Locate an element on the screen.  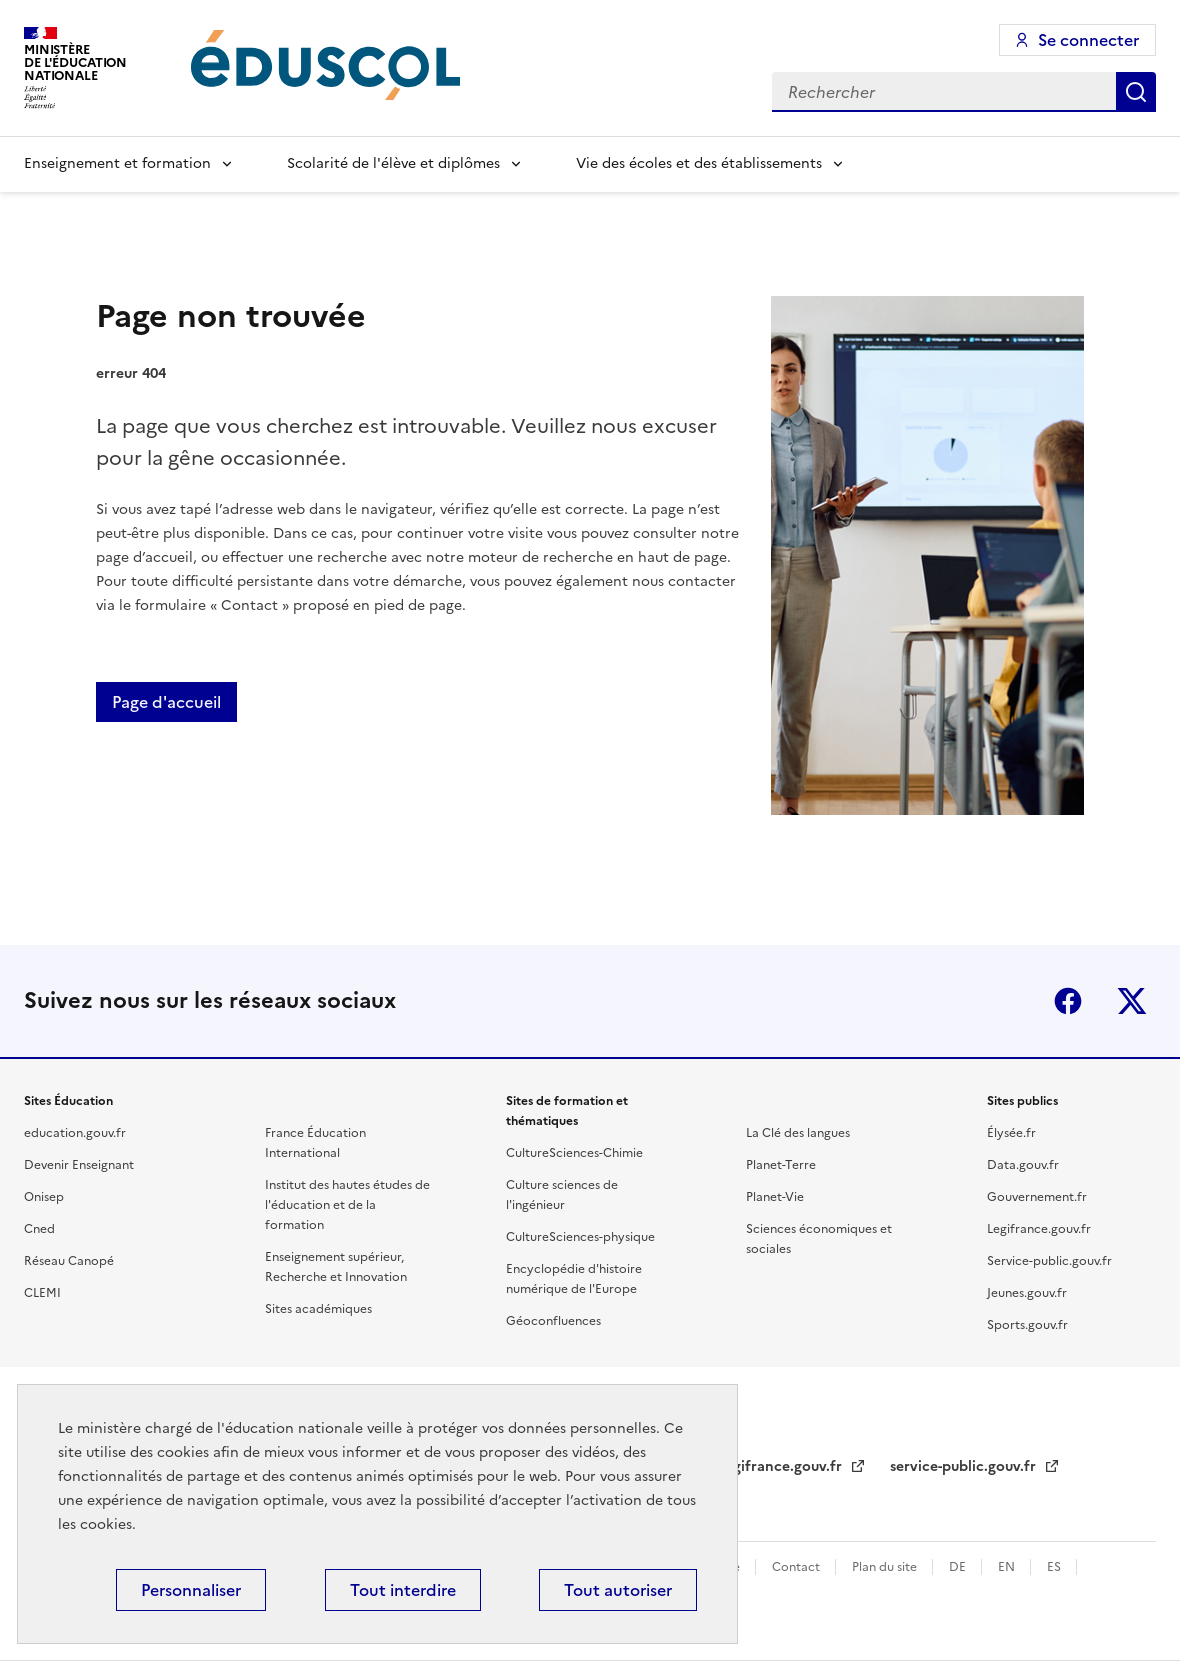
Géoconfluences is located at coordinates (553, 1321).